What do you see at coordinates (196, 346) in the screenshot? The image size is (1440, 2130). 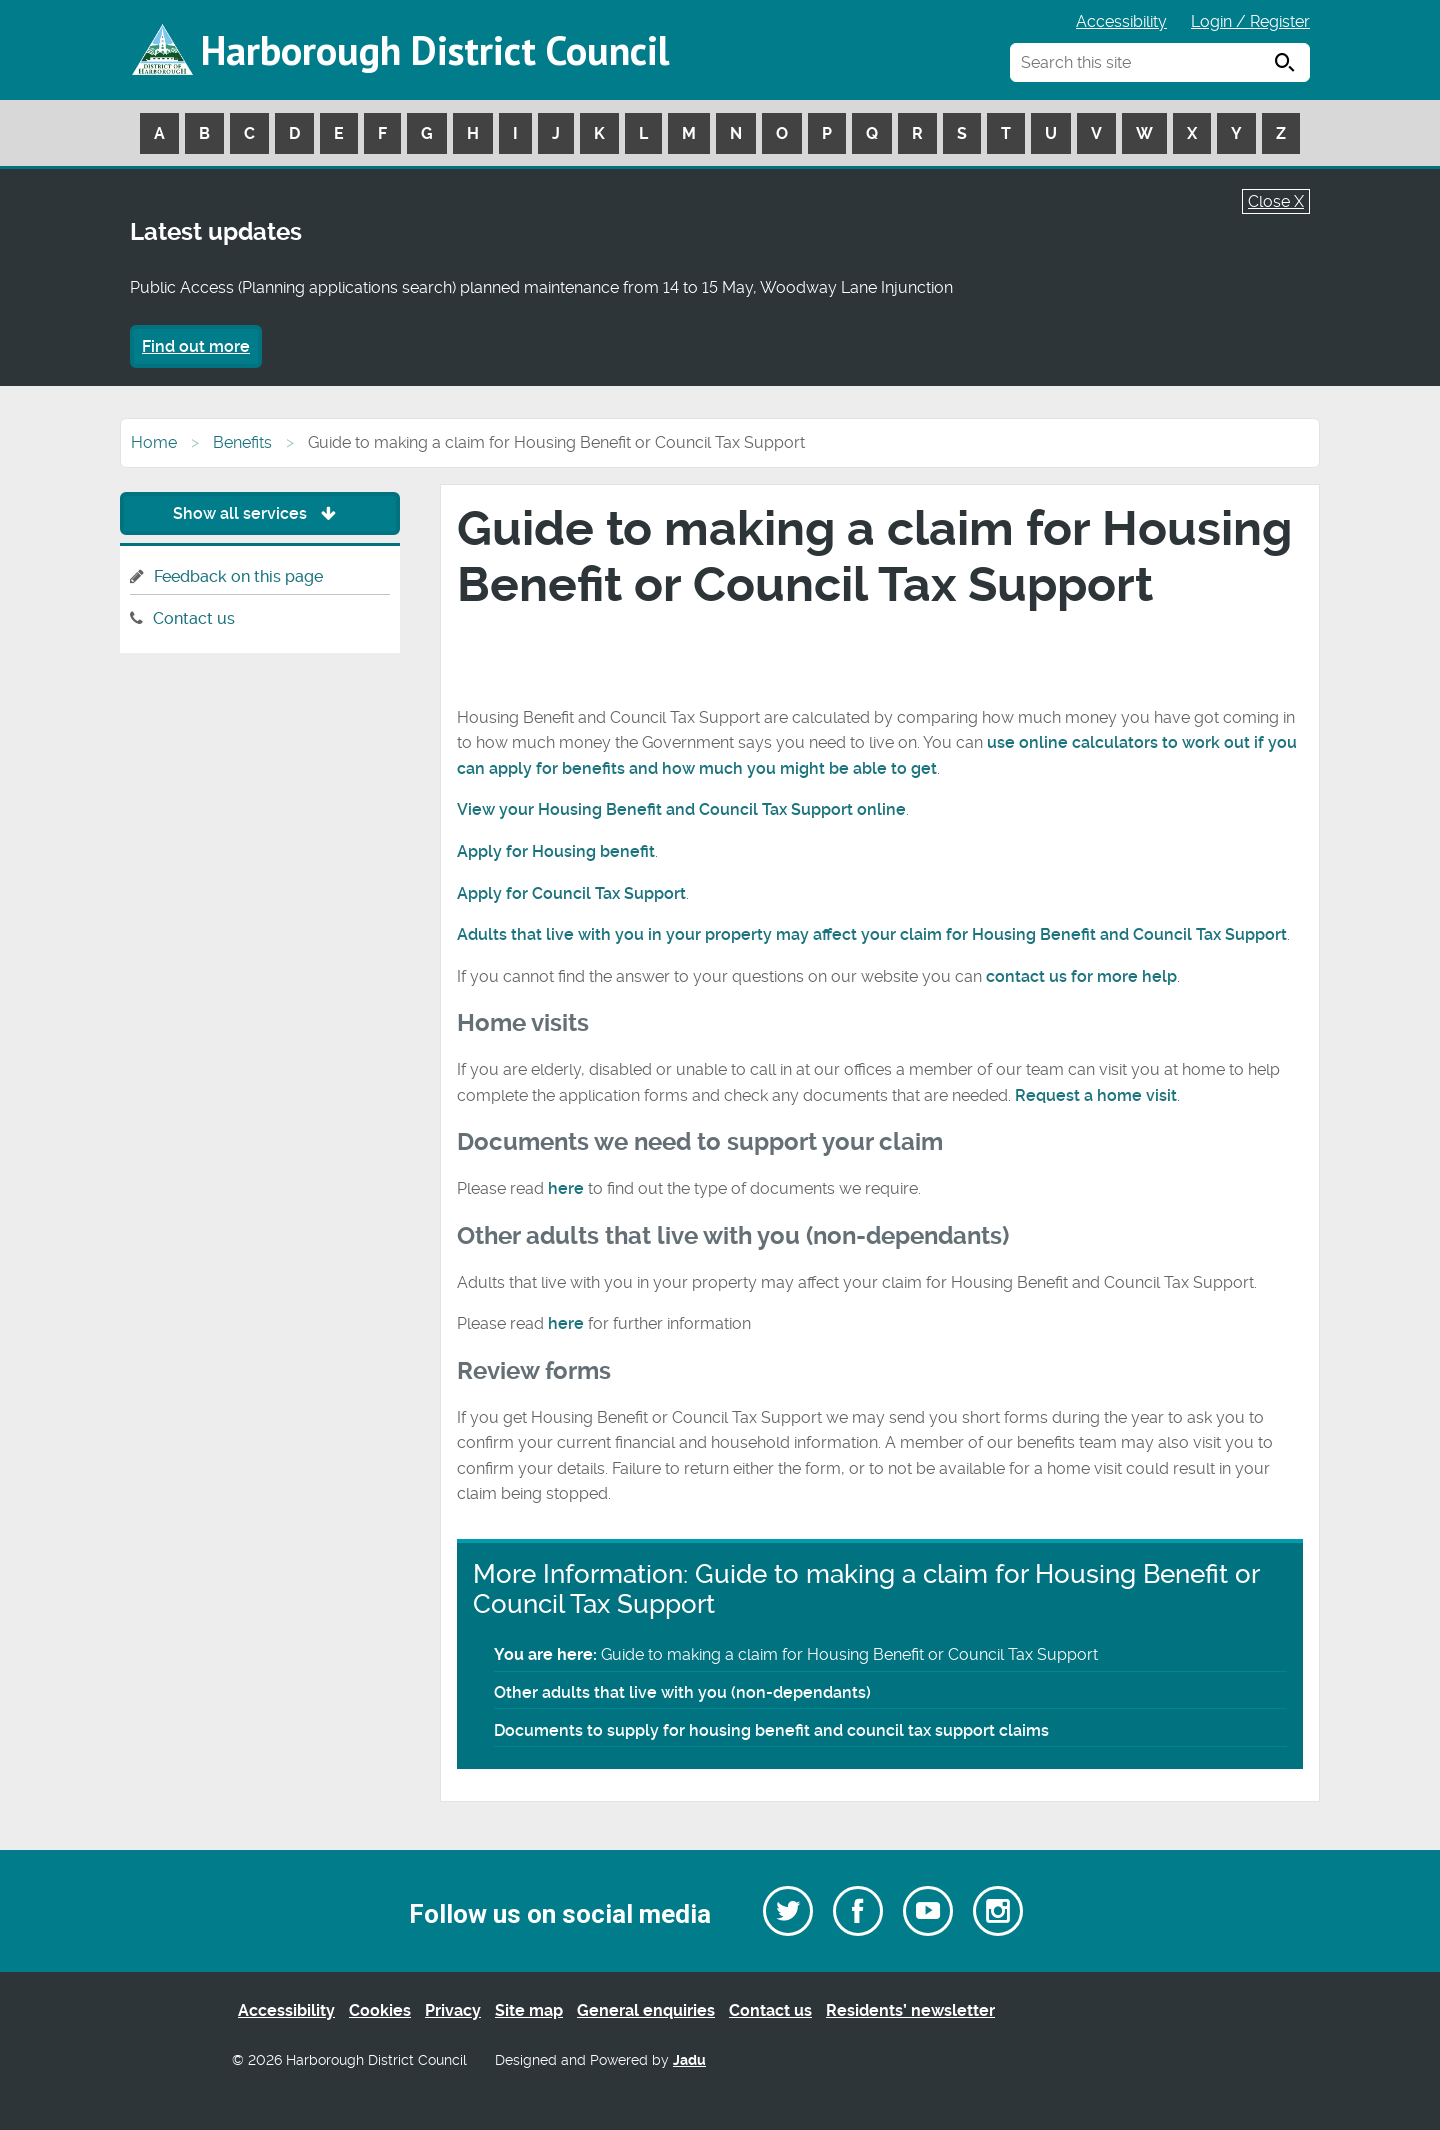 I see `Find out more` at bounding box center [196, 346].